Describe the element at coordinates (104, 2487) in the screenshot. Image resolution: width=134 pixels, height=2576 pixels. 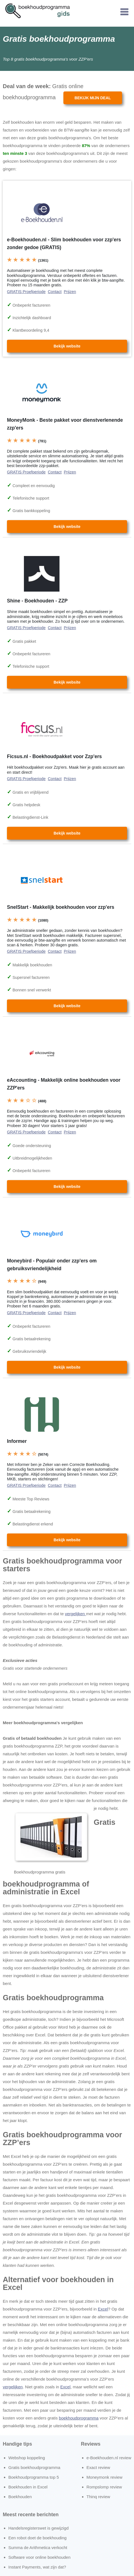
I see `Rompslomp review` at that location.